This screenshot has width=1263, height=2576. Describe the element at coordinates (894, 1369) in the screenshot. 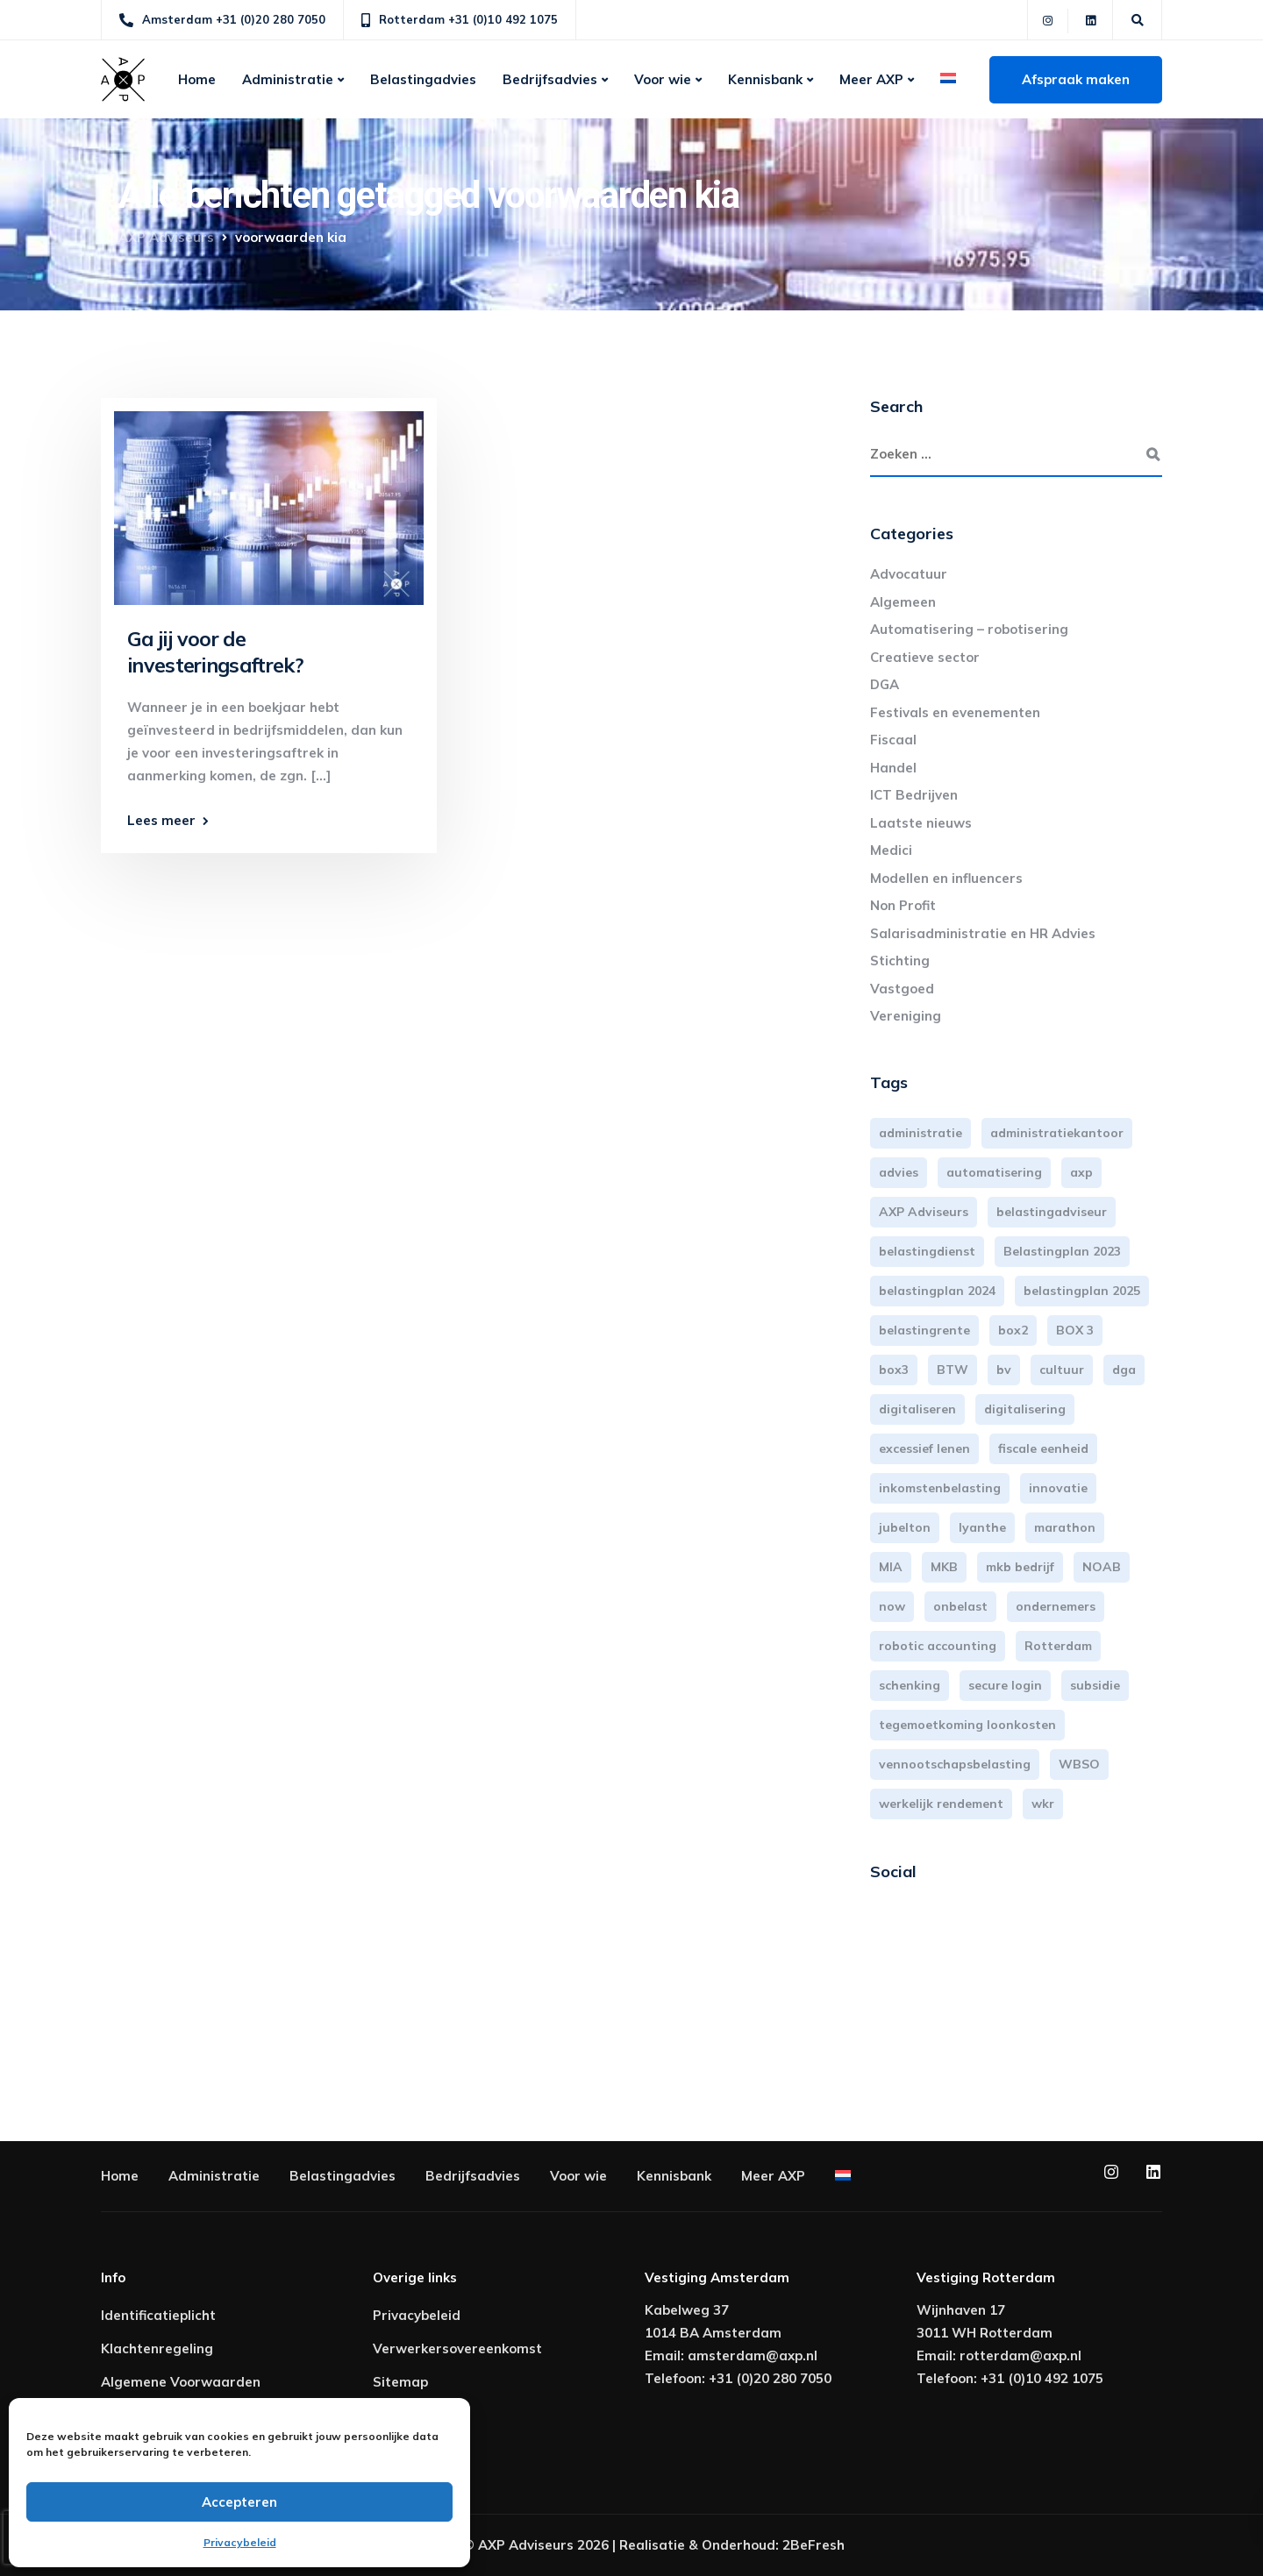

I see `box3 [box3 (6 items)]` at that location.